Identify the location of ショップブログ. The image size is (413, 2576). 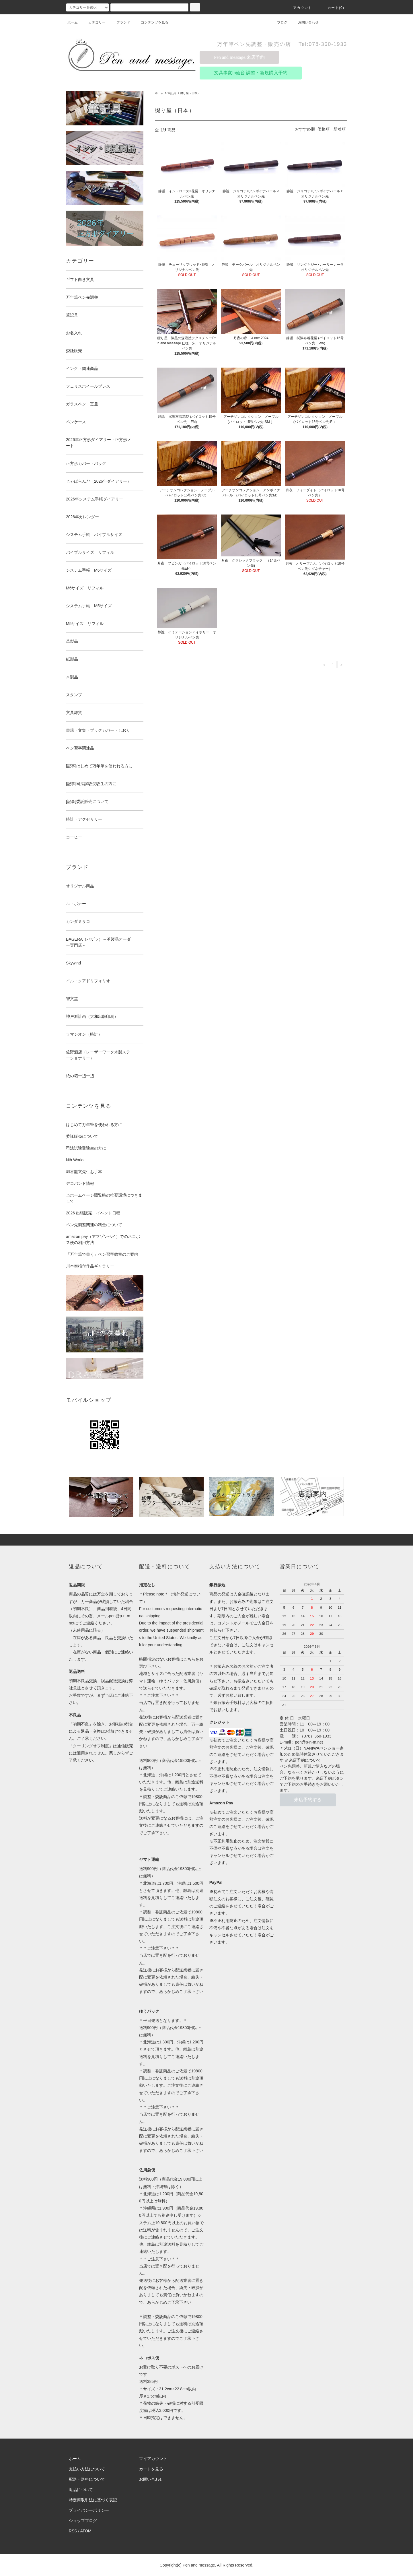
(83, 2520).